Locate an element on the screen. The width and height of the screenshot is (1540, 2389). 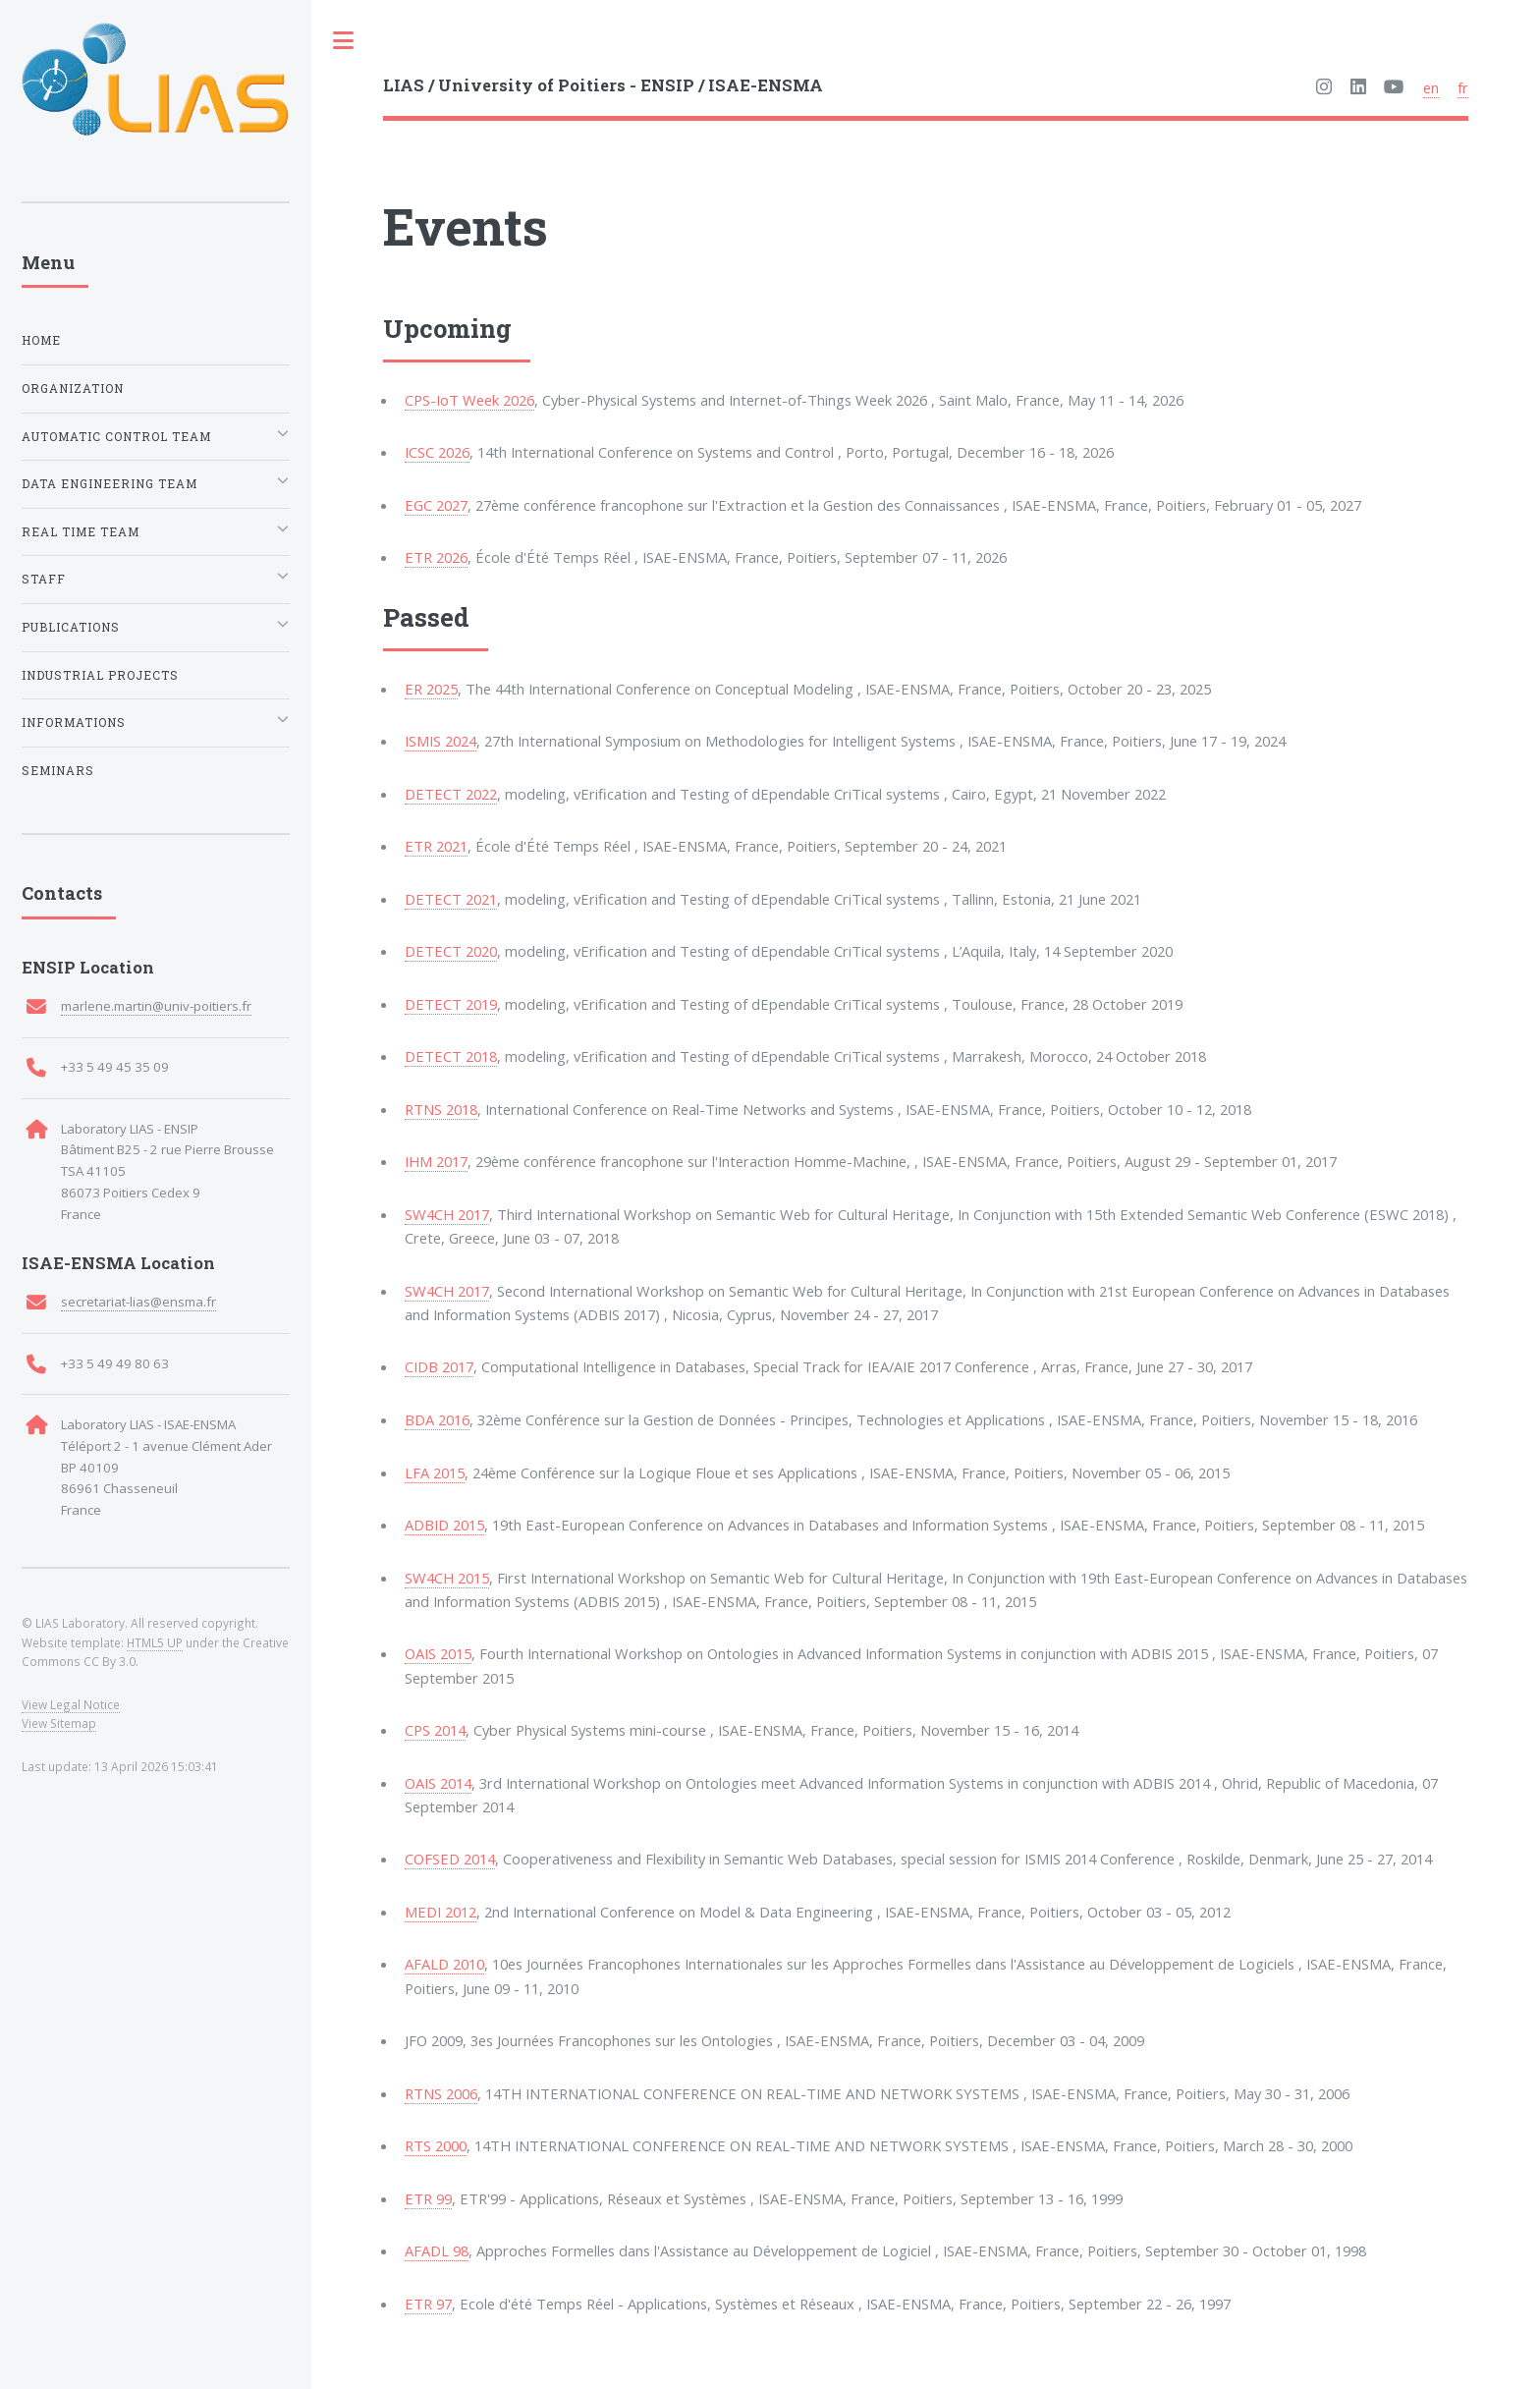
Home is located at coordinates (41, 340).